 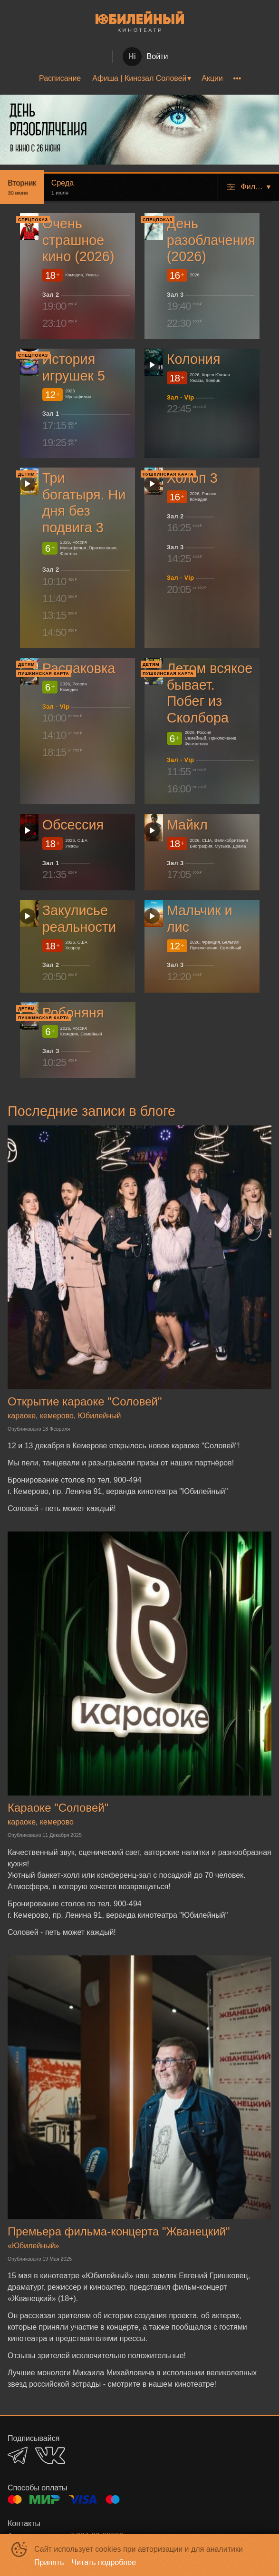 I want to click on Робоняня, so click(x=73, y=1012).